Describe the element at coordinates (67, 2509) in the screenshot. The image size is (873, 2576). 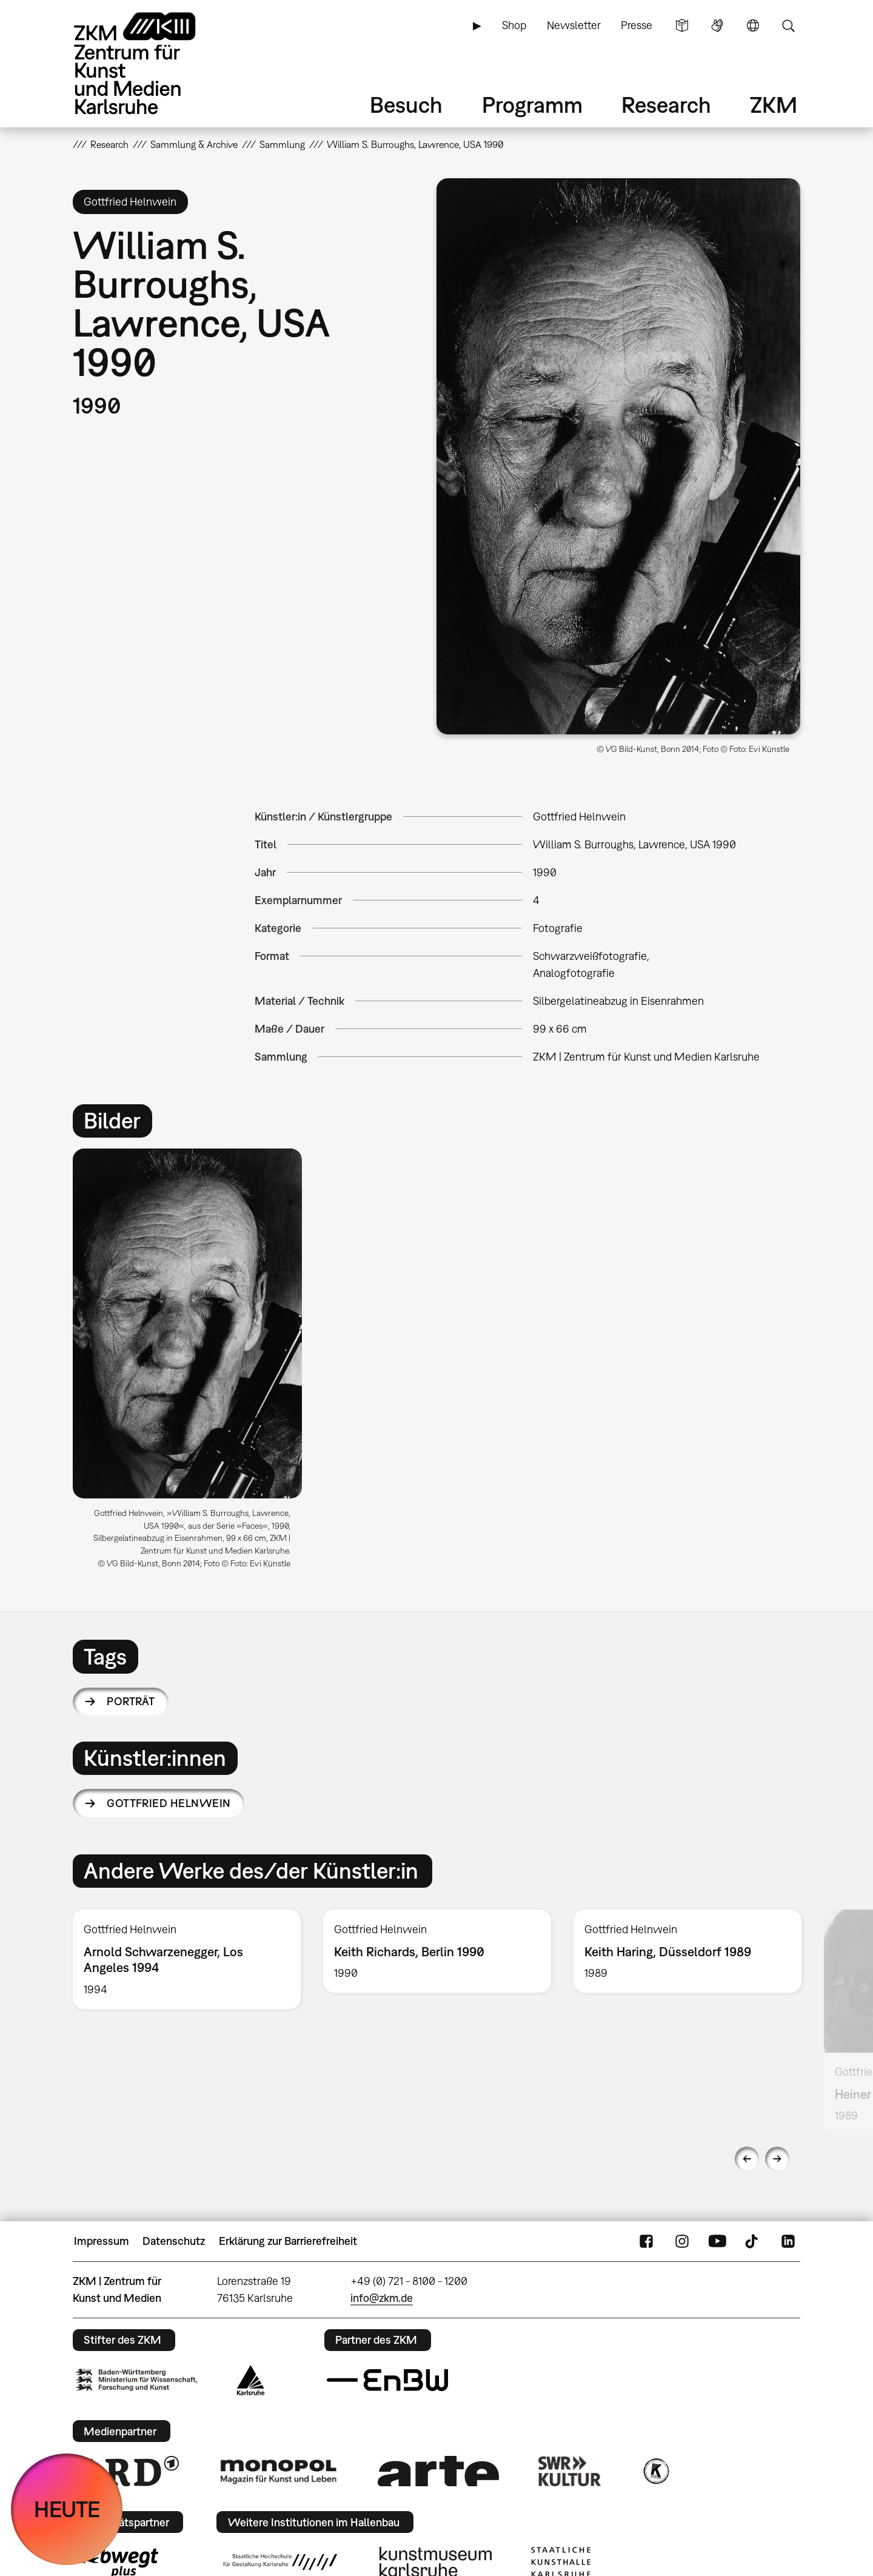
I see `HEUTE` at that location.